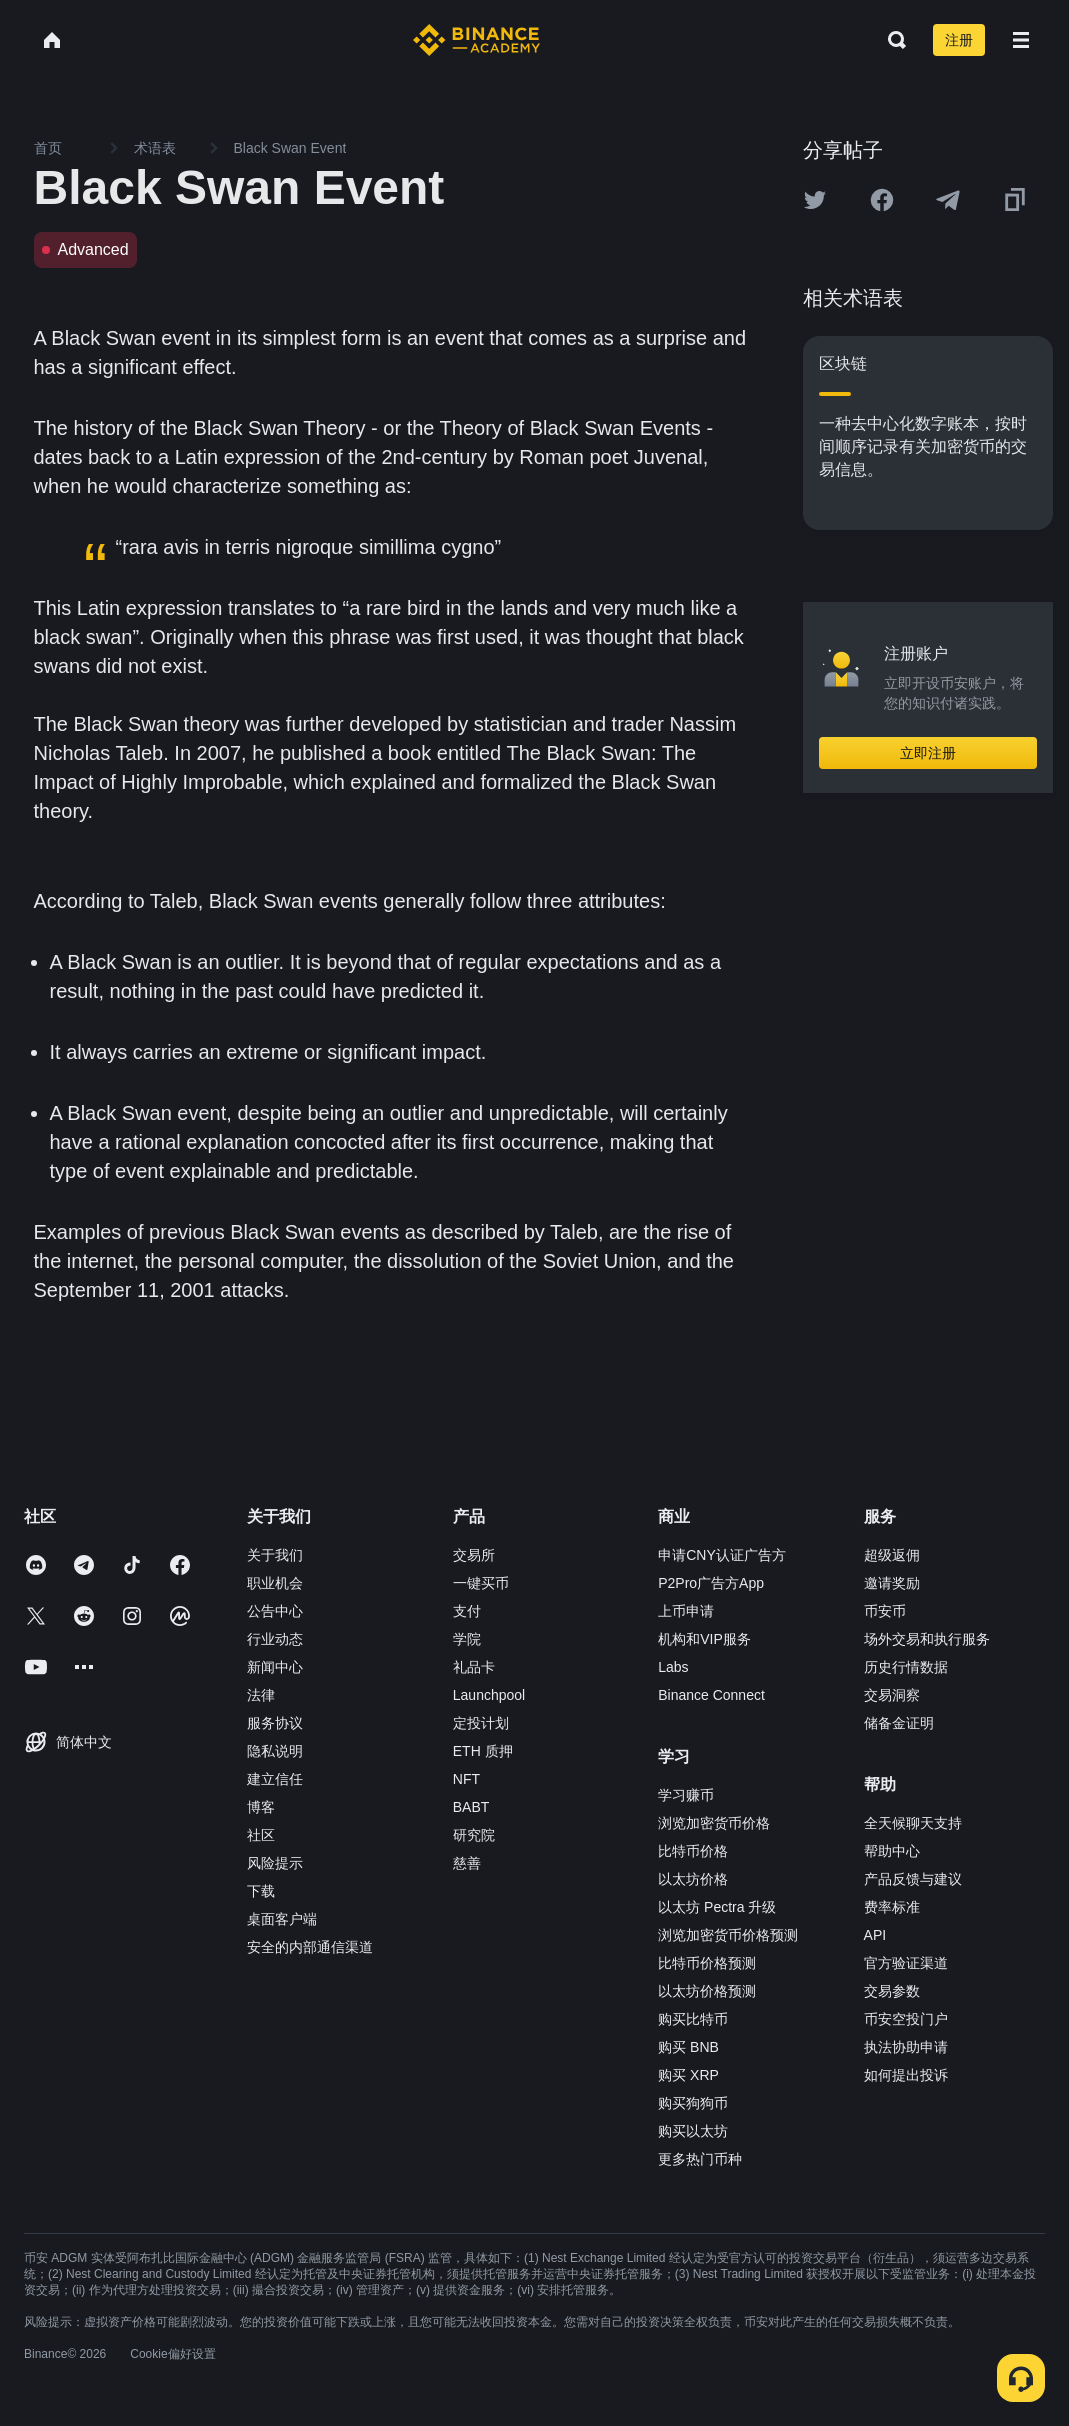  I want to click on 慈善, so click(467, 1863).